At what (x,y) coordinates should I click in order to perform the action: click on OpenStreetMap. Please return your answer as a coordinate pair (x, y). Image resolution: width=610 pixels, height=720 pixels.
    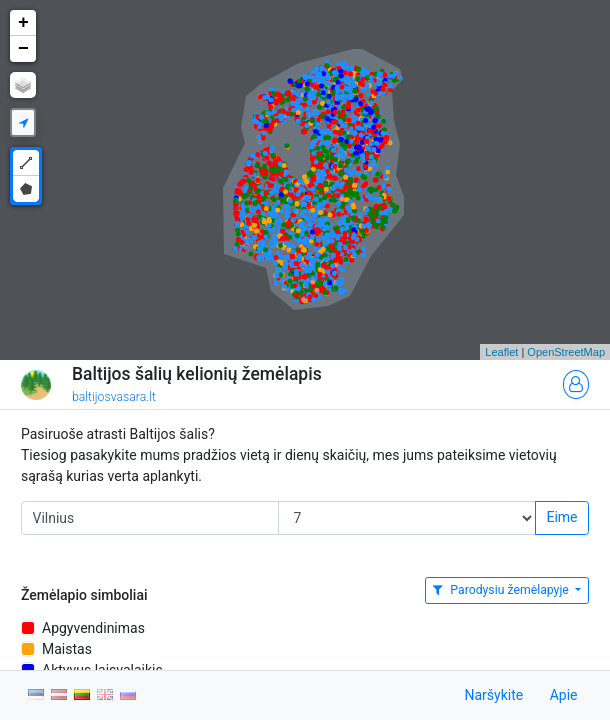
    Looking at the image, I should click on (566, 352).